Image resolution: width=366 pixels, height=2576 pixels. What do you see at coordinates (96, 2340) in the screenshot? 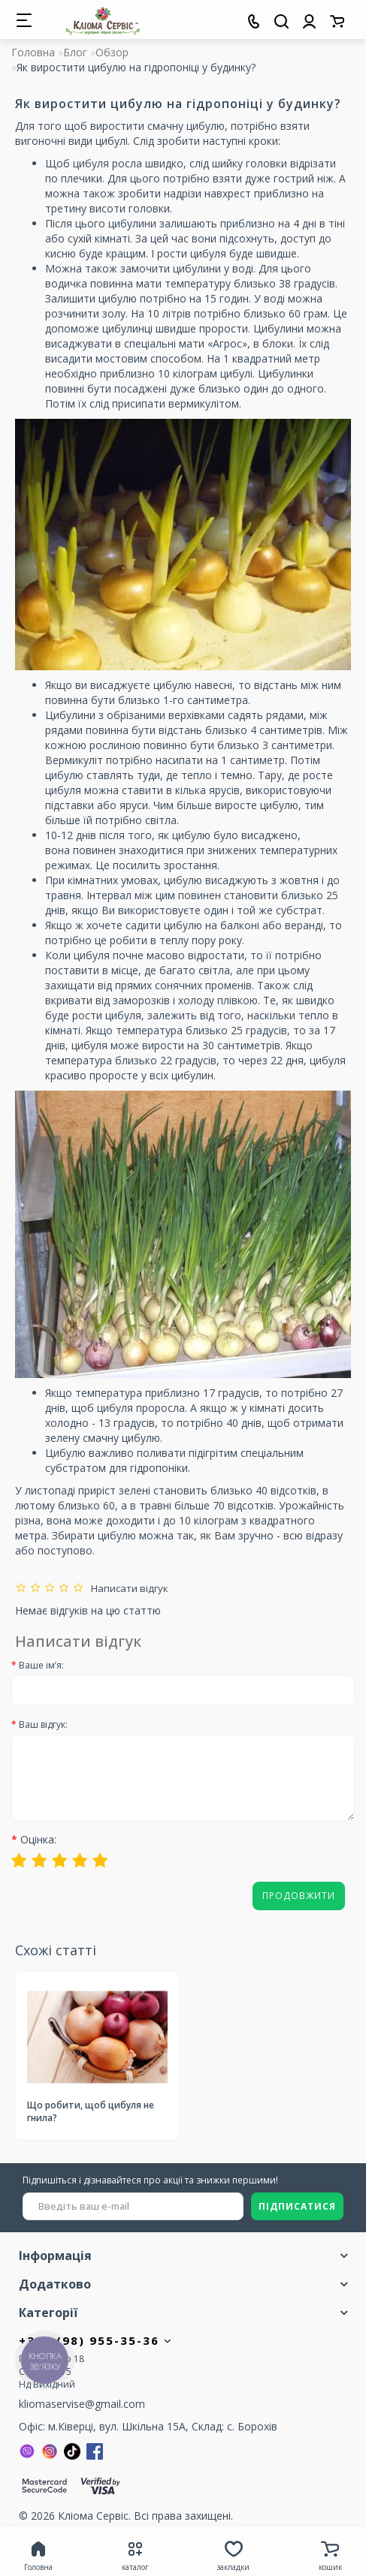
I see `+380 (98) 955-35-36` at bounding box center [96, 2340].